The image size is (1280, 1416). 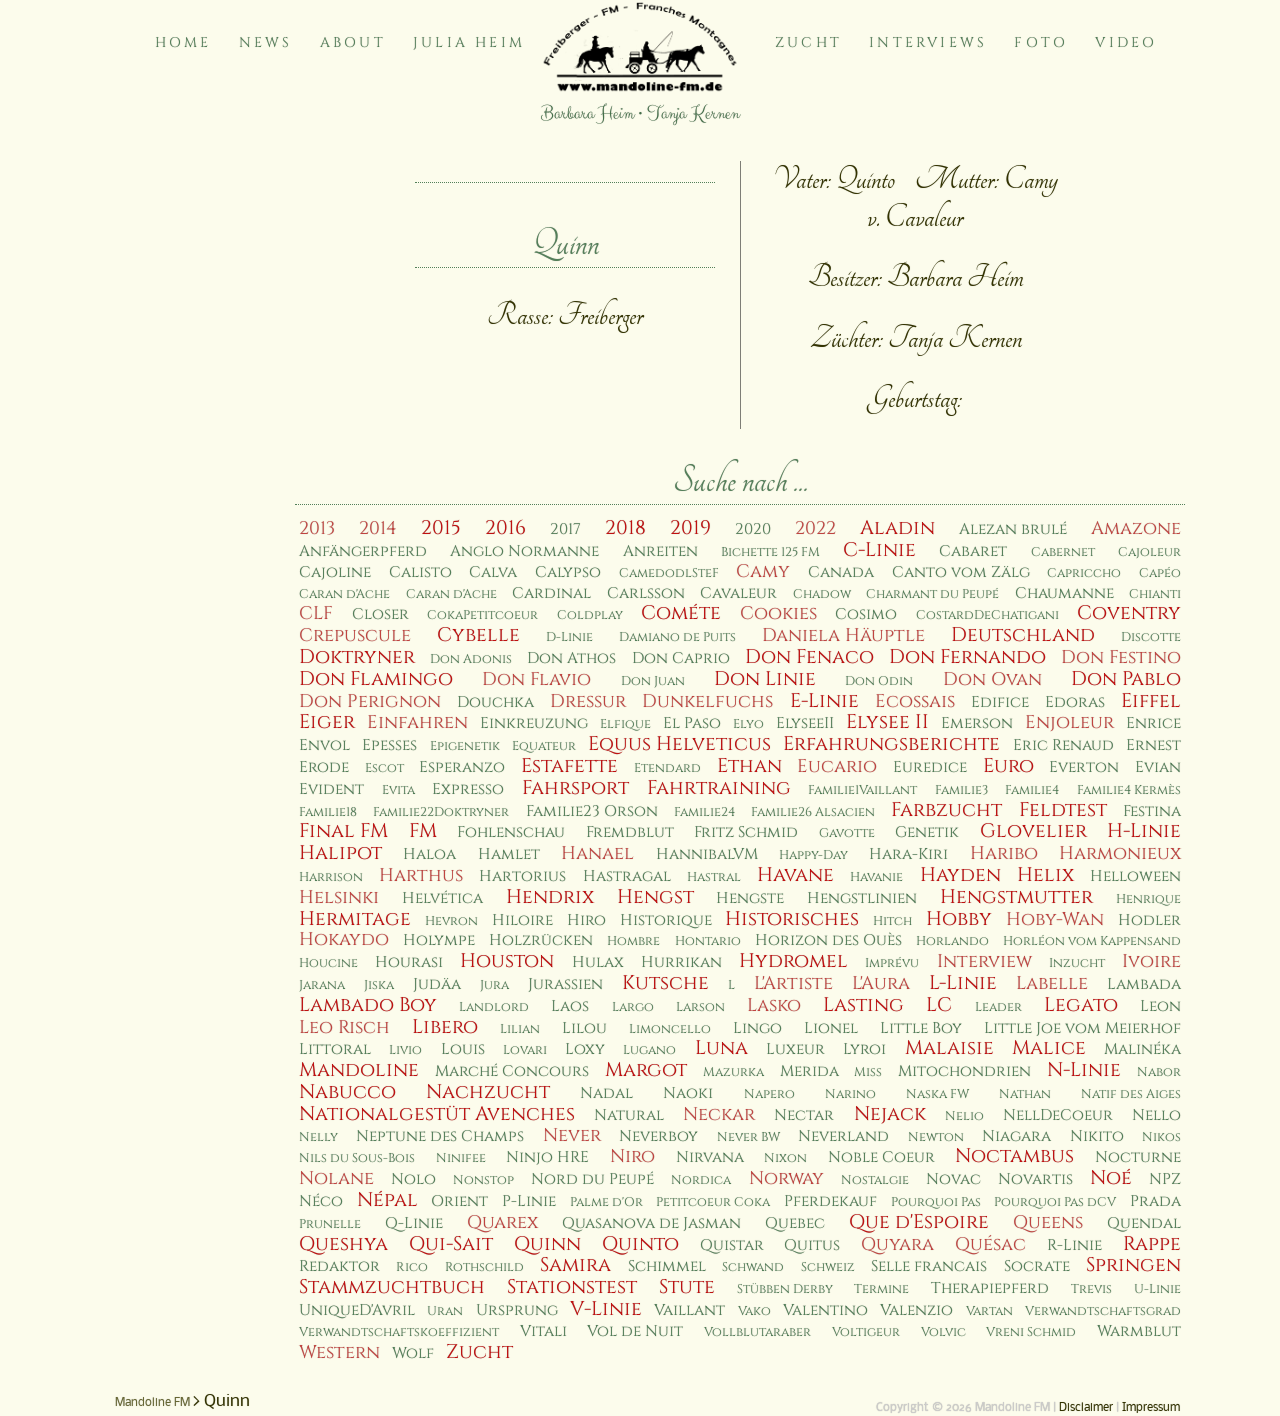 What do you see at coordinates (389, 745) in the screenshot?
I see `Epesses` at bounding box center [389, 745].